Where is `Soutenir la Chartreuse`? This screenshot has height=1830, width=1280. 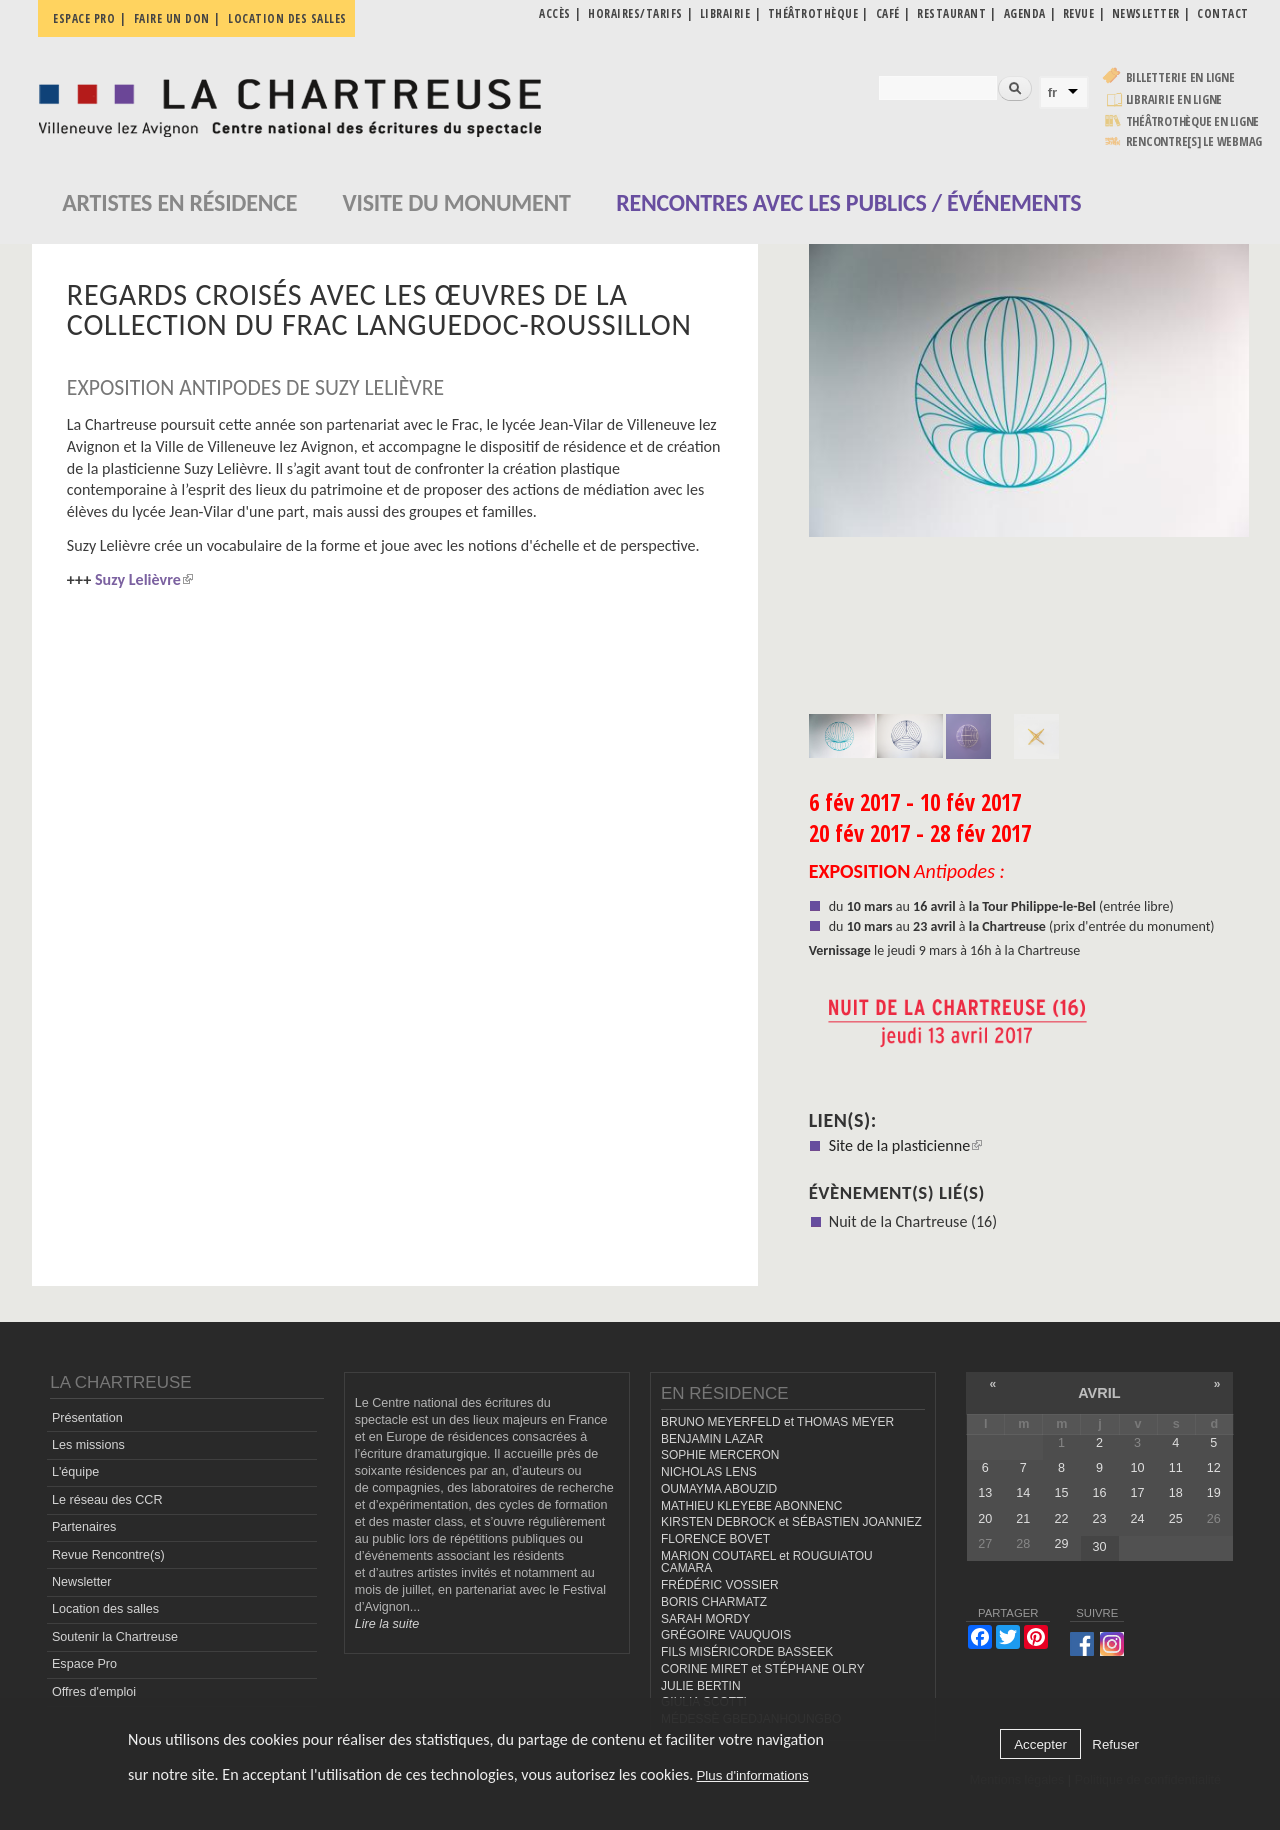 Soutenir la Chartreuse is located at coordinates (115, 1637).